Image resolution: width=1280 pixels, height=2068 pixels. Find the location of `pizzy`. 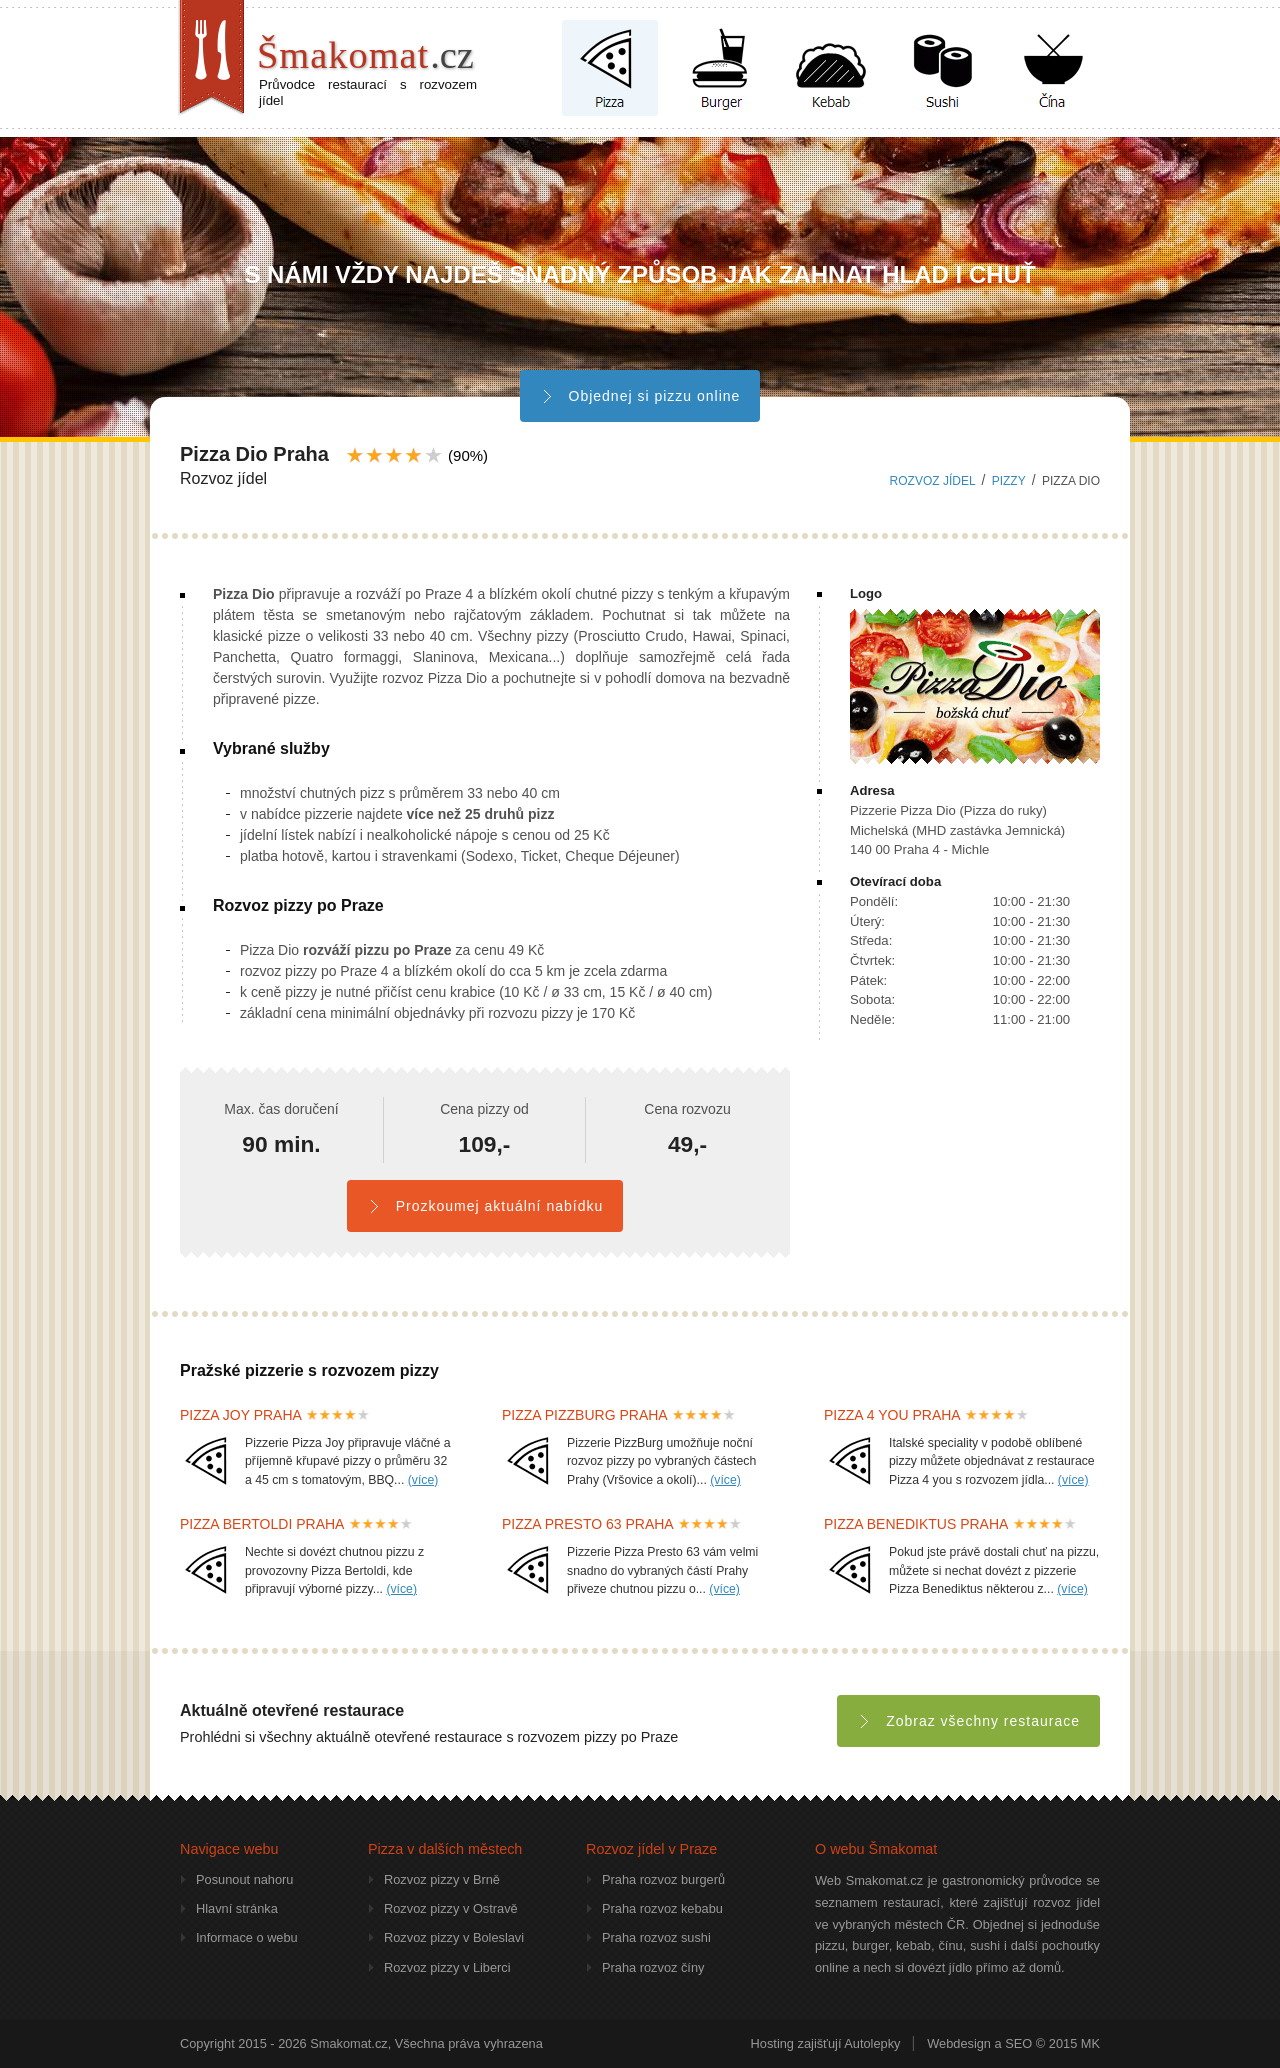

pizzy is located at coordinates (1009, 481).